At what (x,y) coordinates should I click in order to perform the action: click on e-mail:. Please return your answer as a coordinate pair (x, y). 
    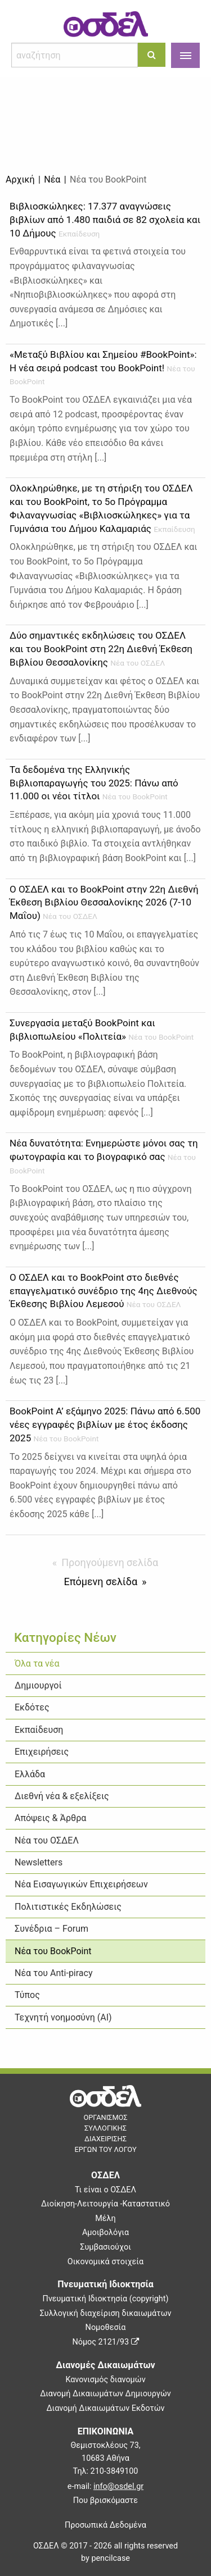
    Looking at the image, I should click on (105, 2486).